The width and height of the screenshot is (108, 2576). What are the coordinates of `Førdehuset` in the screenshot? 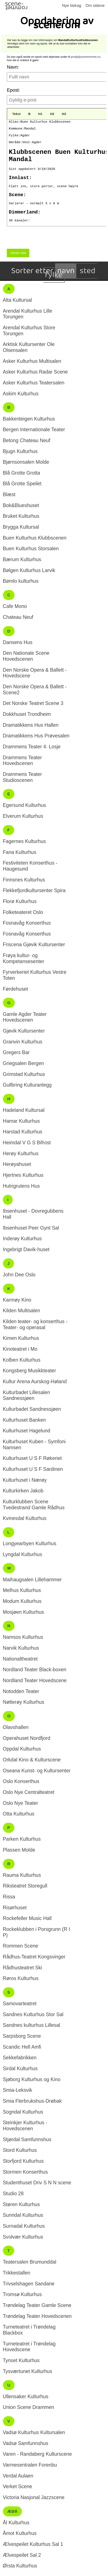 It's located at (15, 989).